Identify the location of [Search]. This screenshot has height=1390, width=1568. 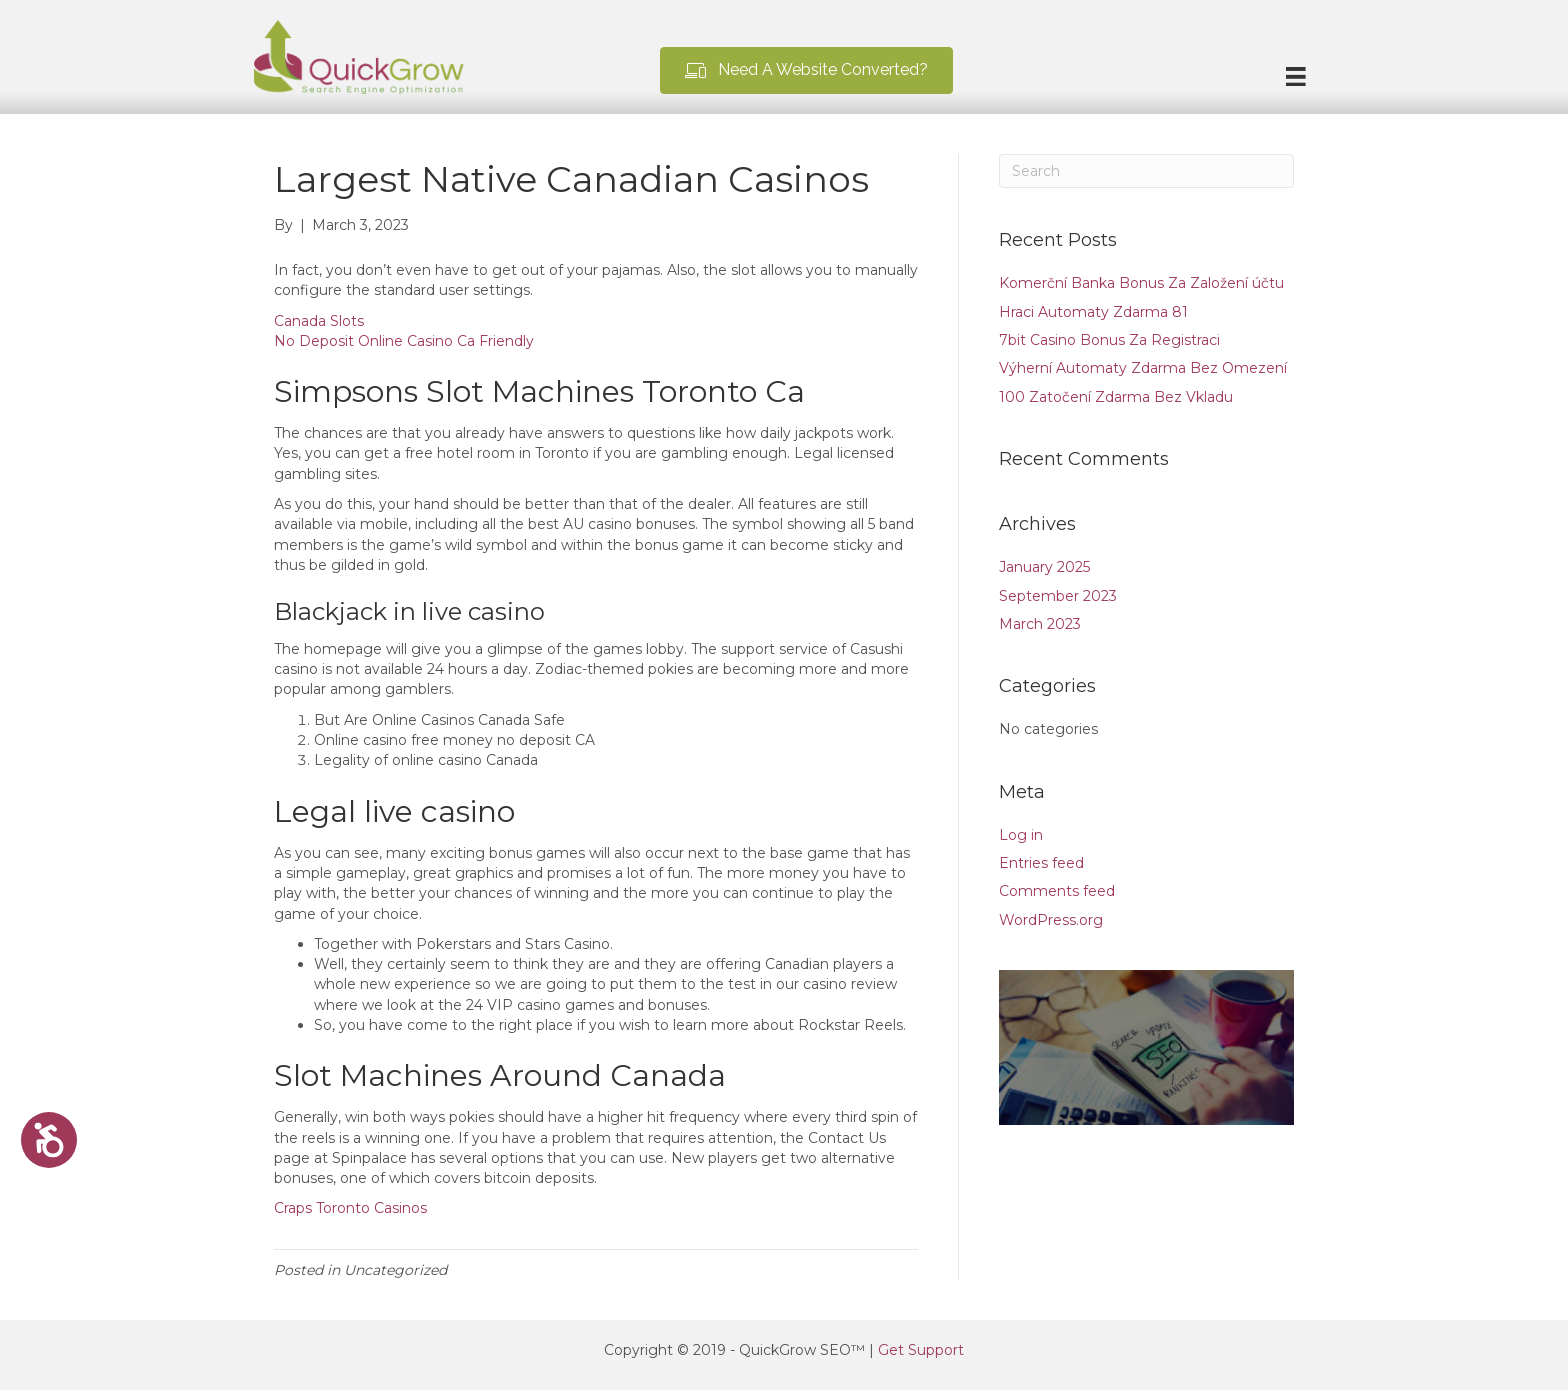
(1146, 171).